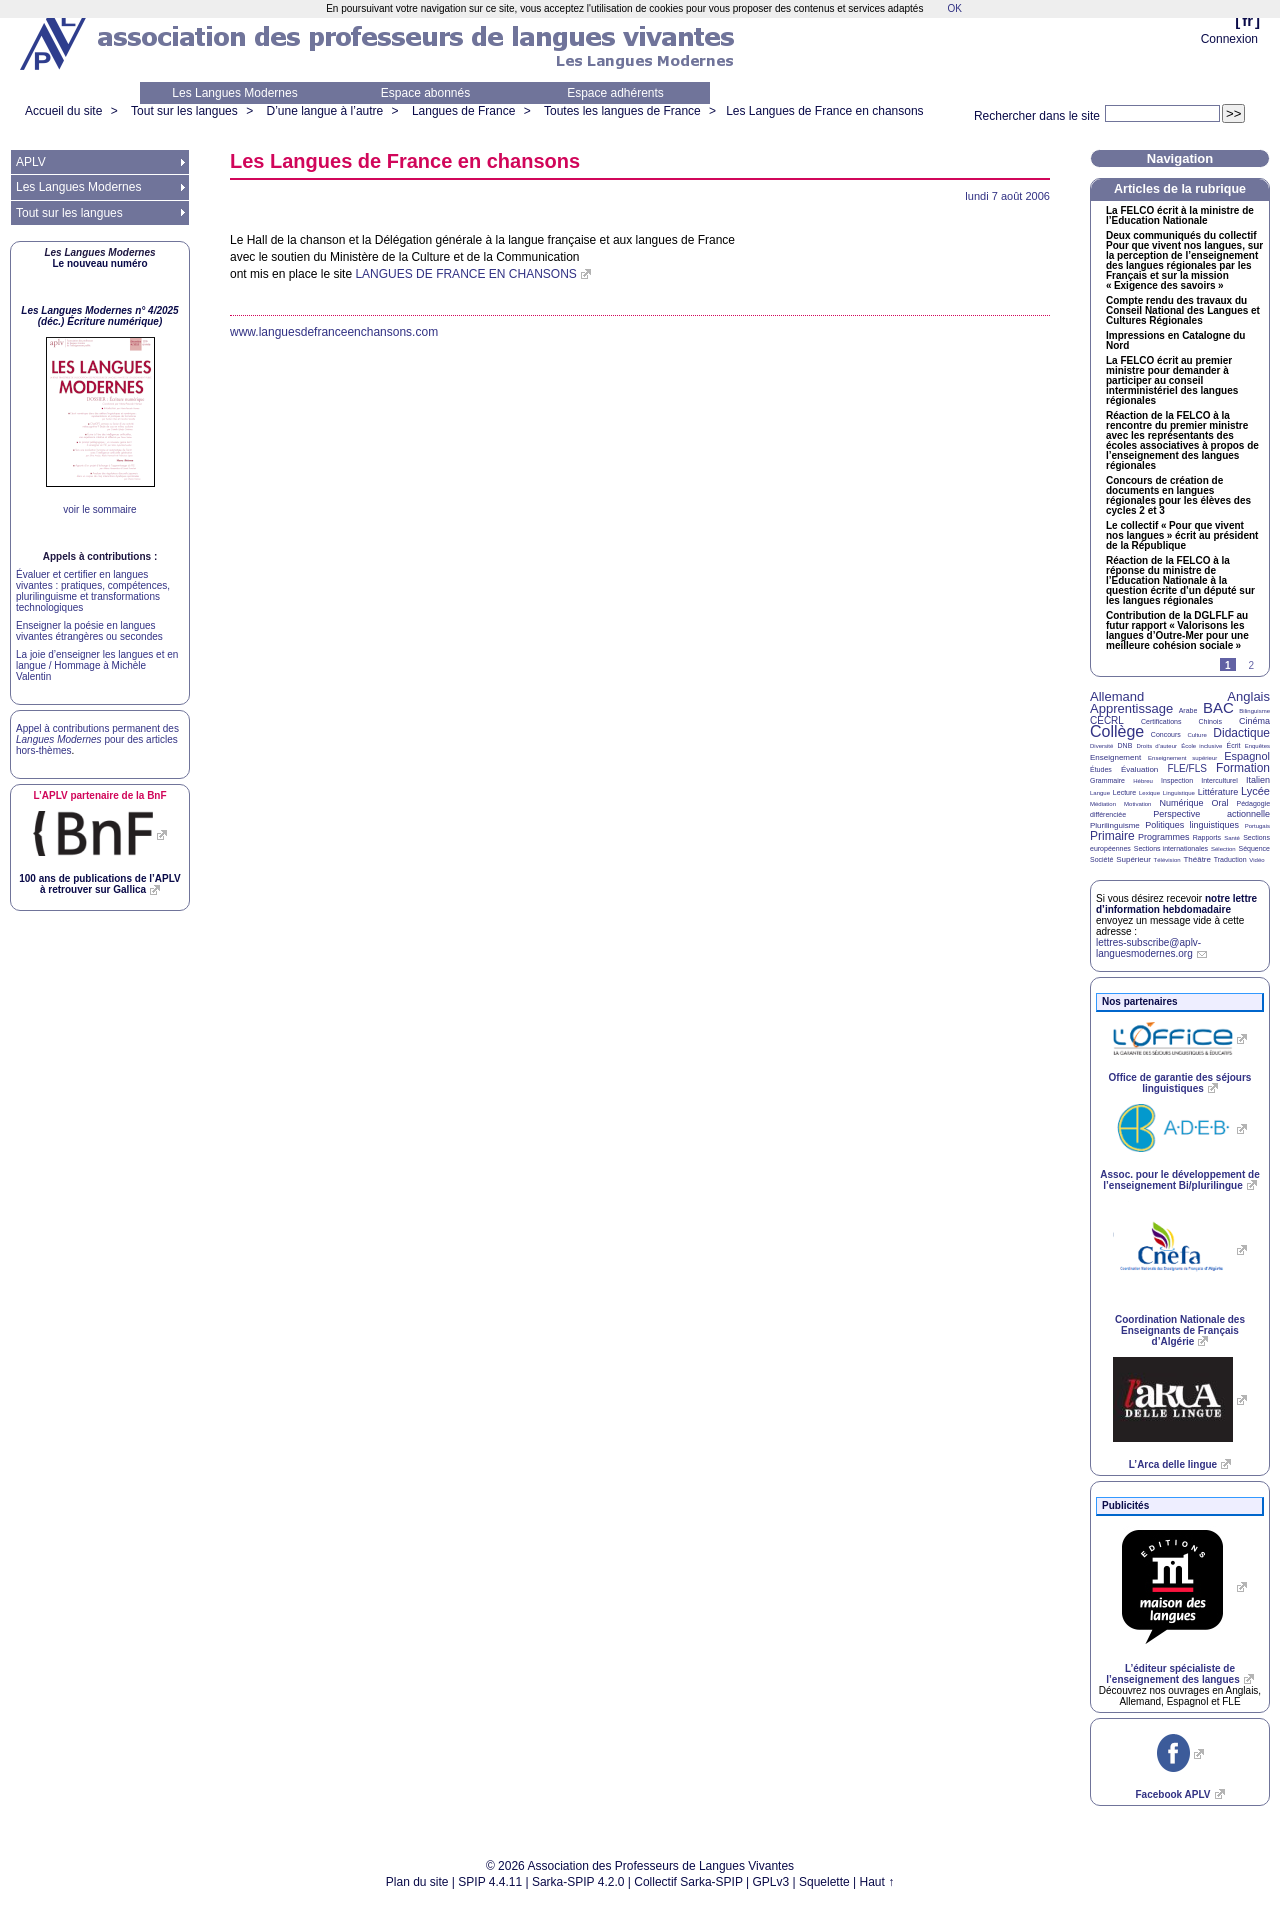 This screenshot has height=1921, width=1280. Describe the element at coordinates (954, 8) in the screenshot. I see `OK` at that location.